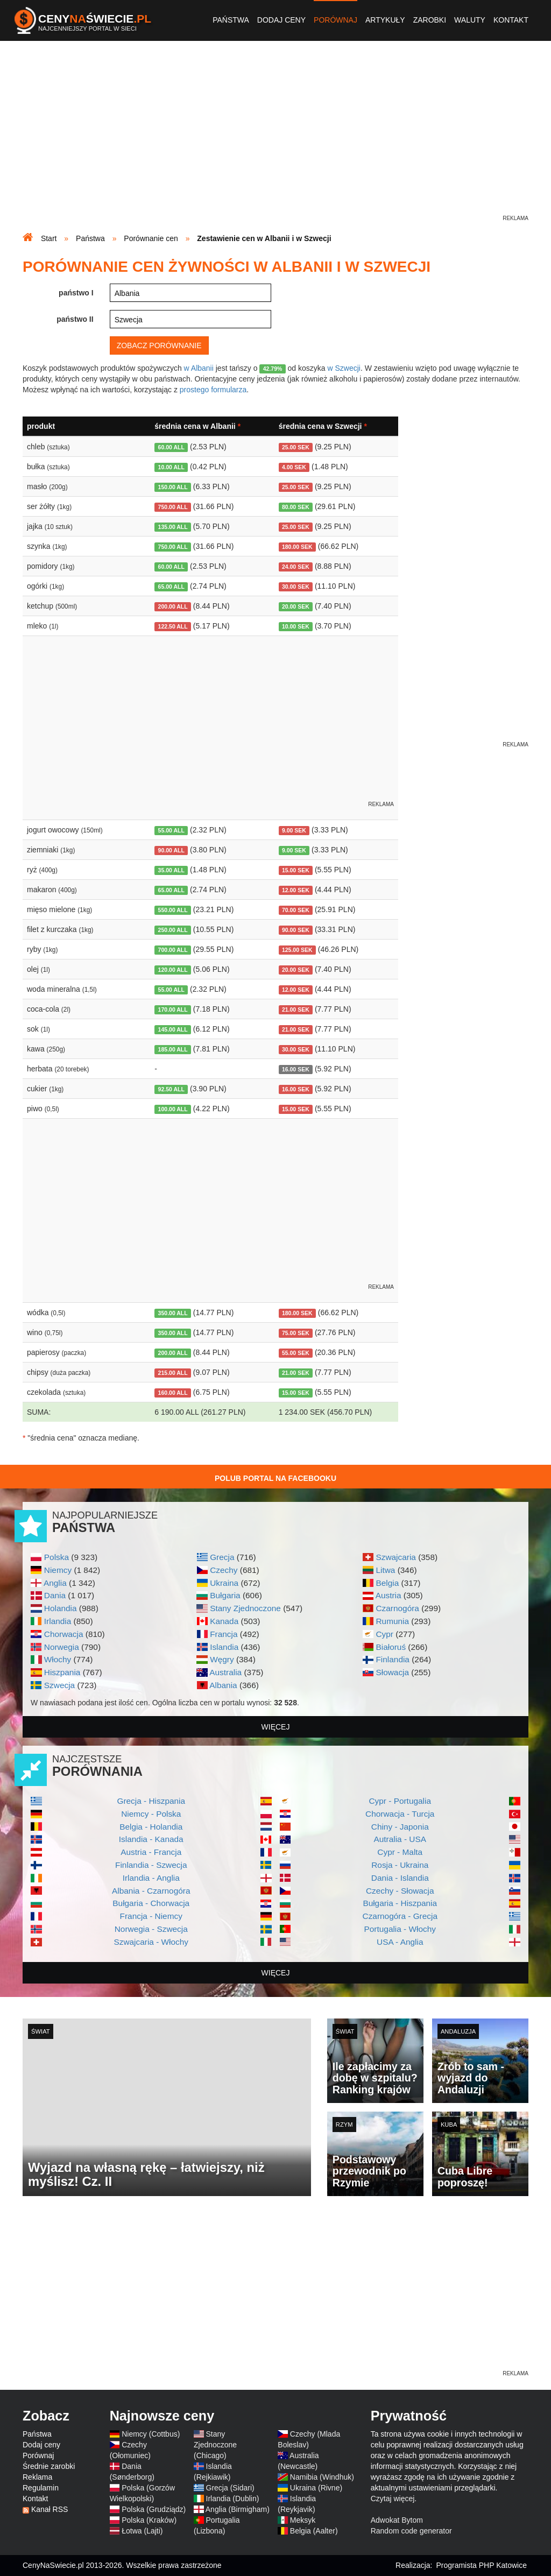 This screenshot has height=2576, width=551. Describe the element at coordinates (322, 2477) in the screenshot. I see `Namibia (Windhuk)` at that location.